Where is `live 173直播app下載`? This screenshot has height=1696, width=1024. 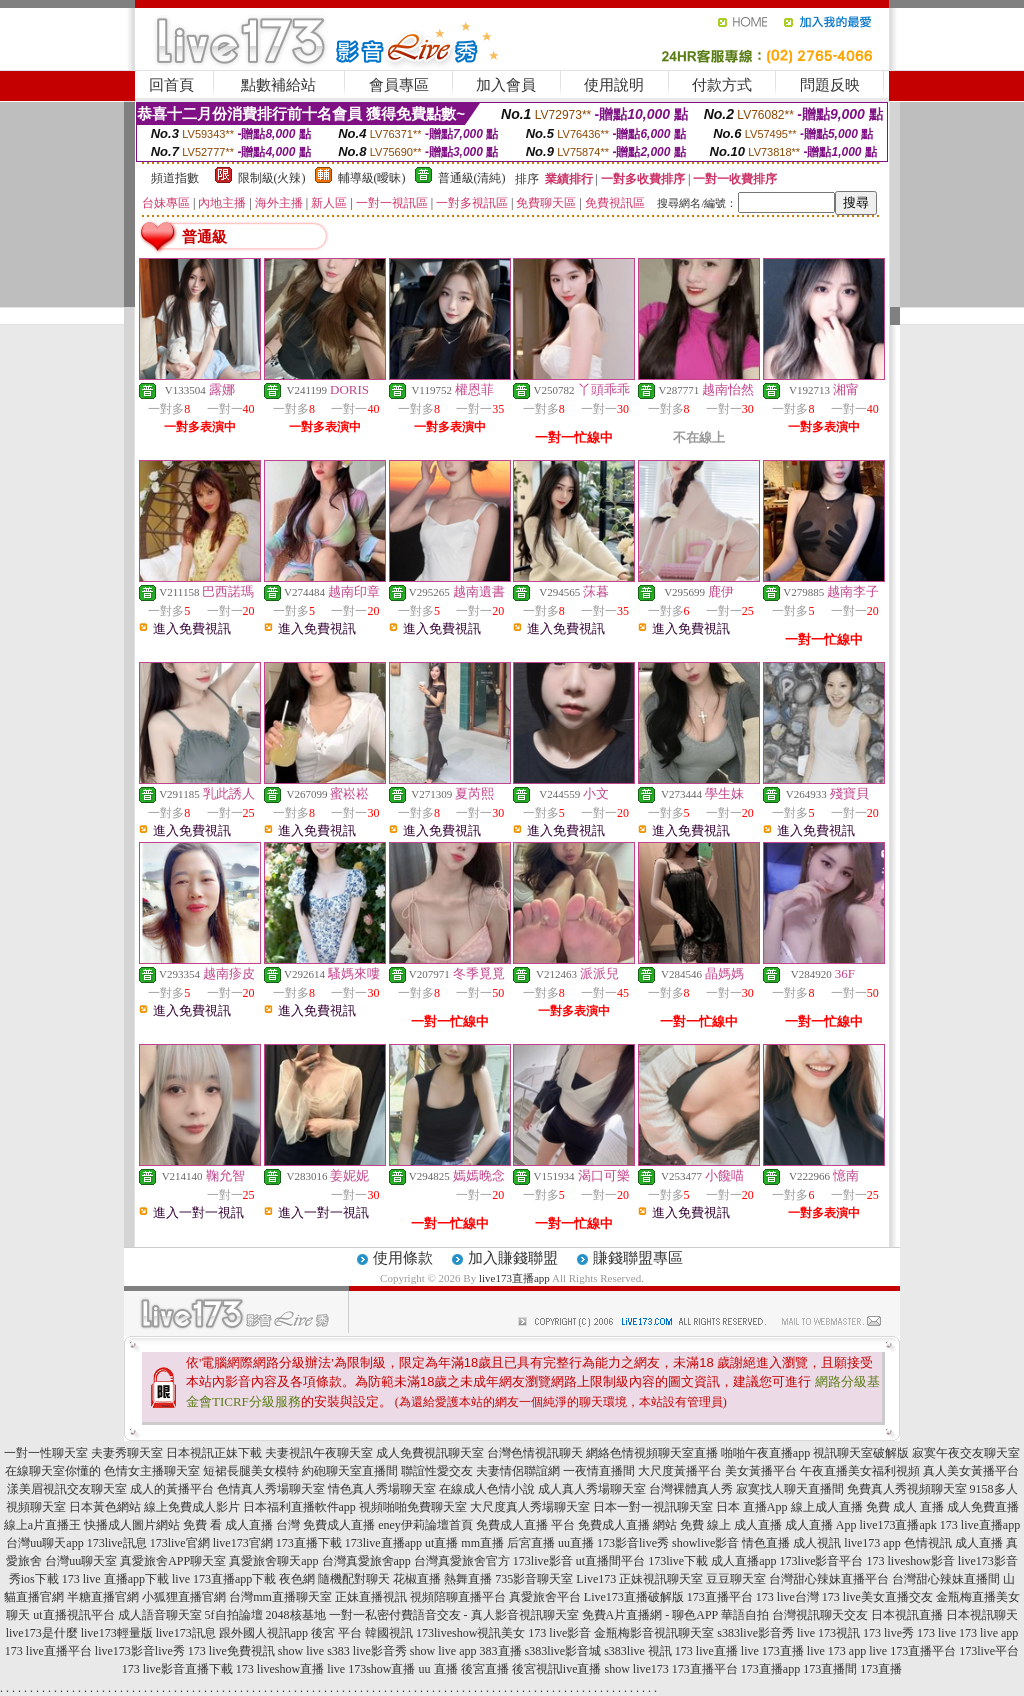
live 173直播app下載 is located at coordinates (224, 1579).